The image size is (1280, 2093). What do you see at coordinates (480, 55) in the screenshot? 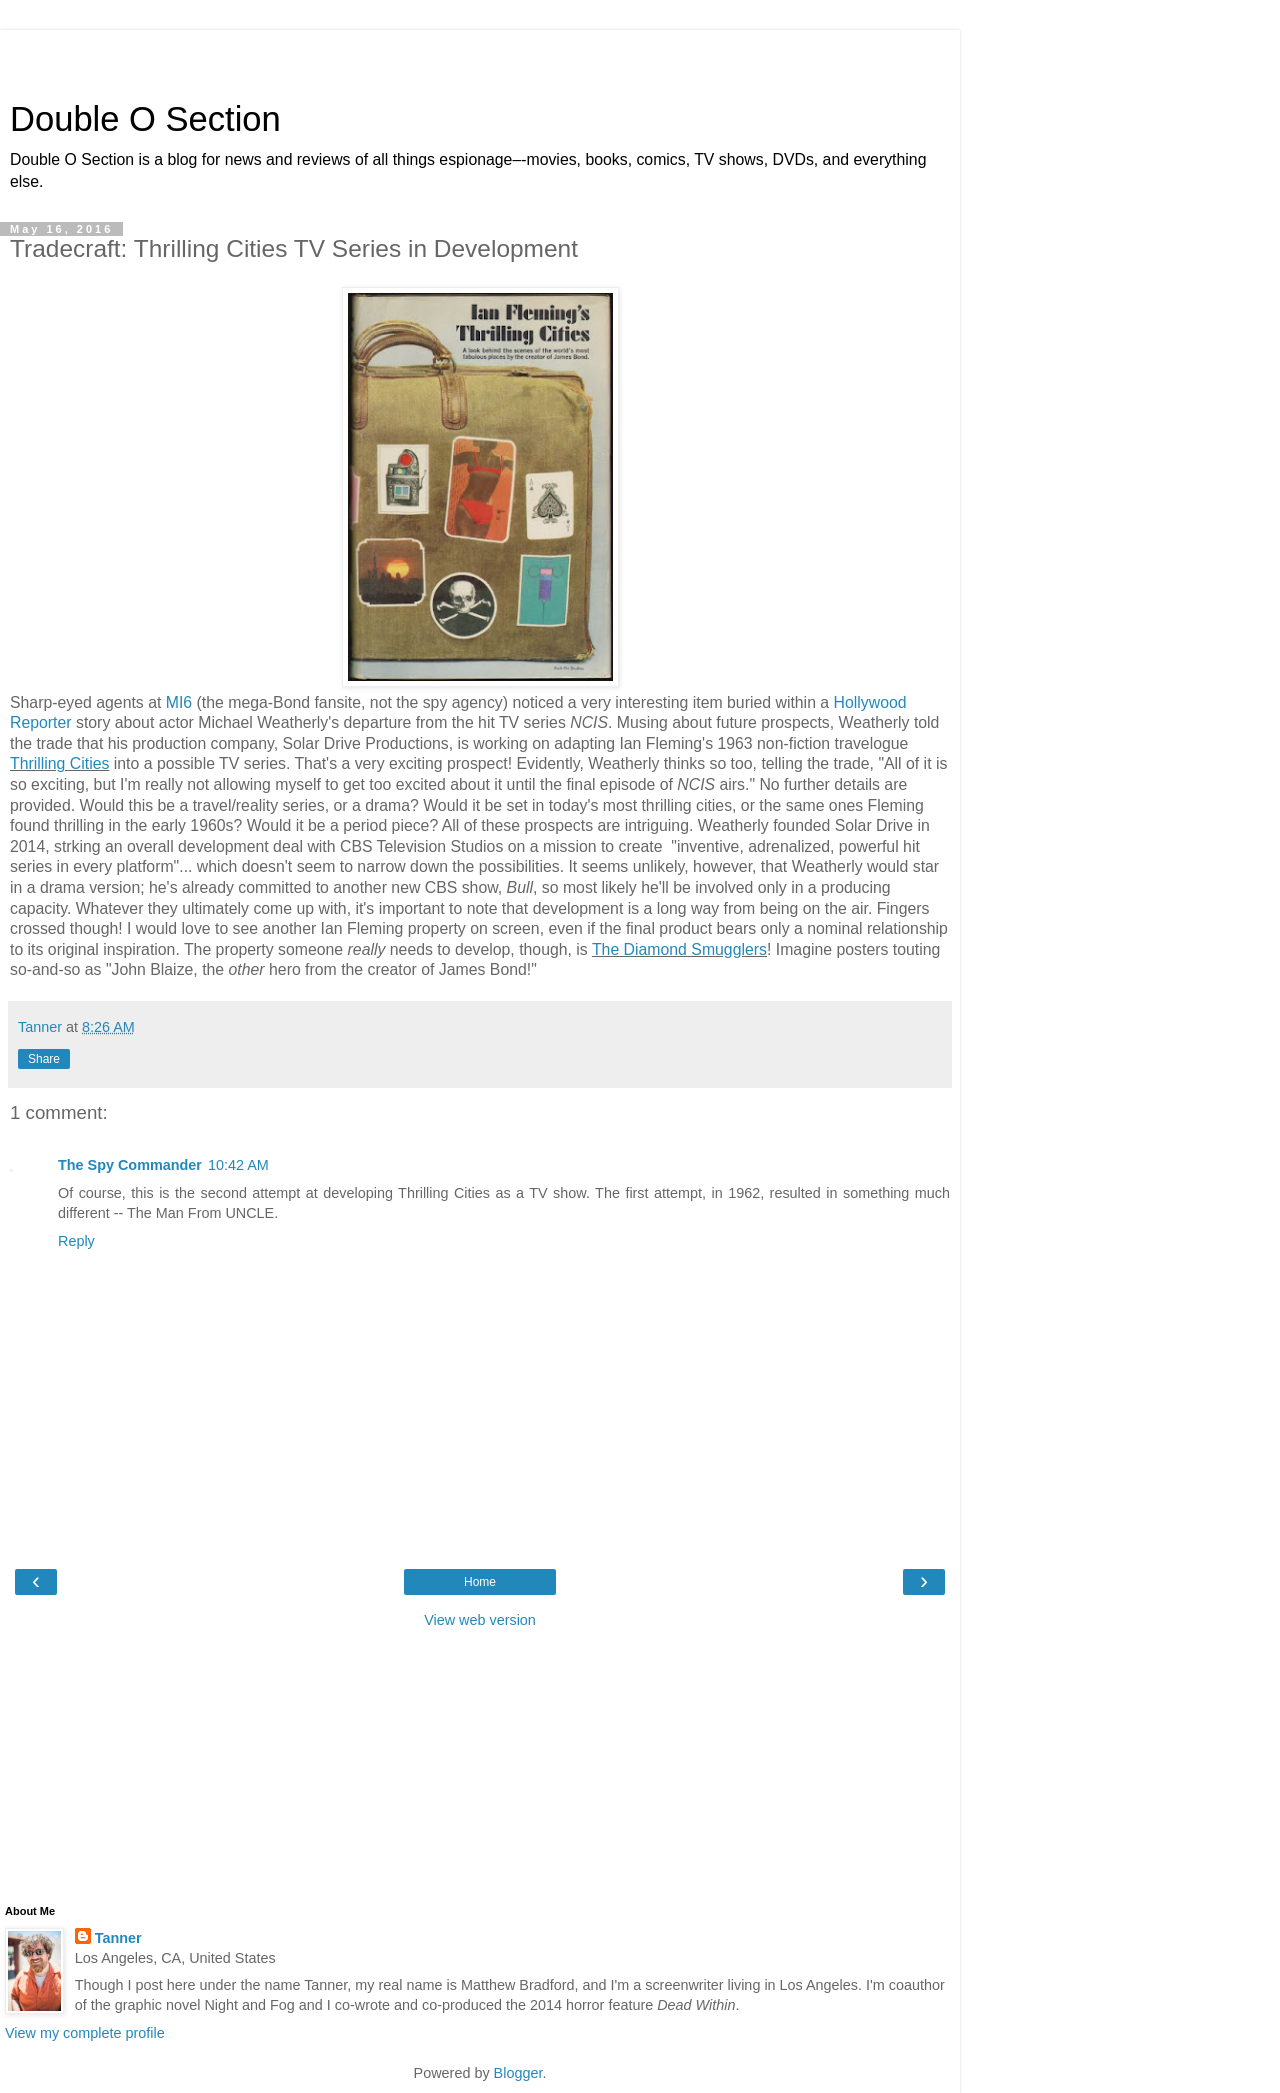
I see `[Advertisement]` at bounding box center [480, 55].